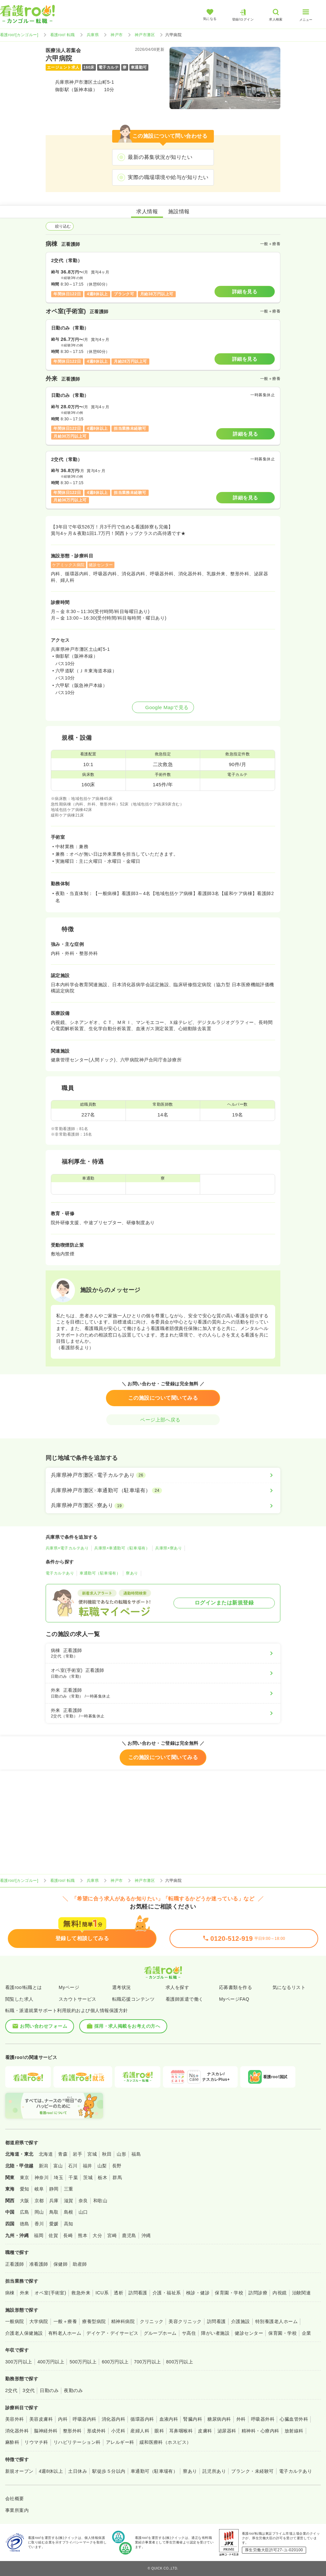  Describe the element at coordinates (45, 2430) in the screenshot. I see `脳神経外科` at that location.